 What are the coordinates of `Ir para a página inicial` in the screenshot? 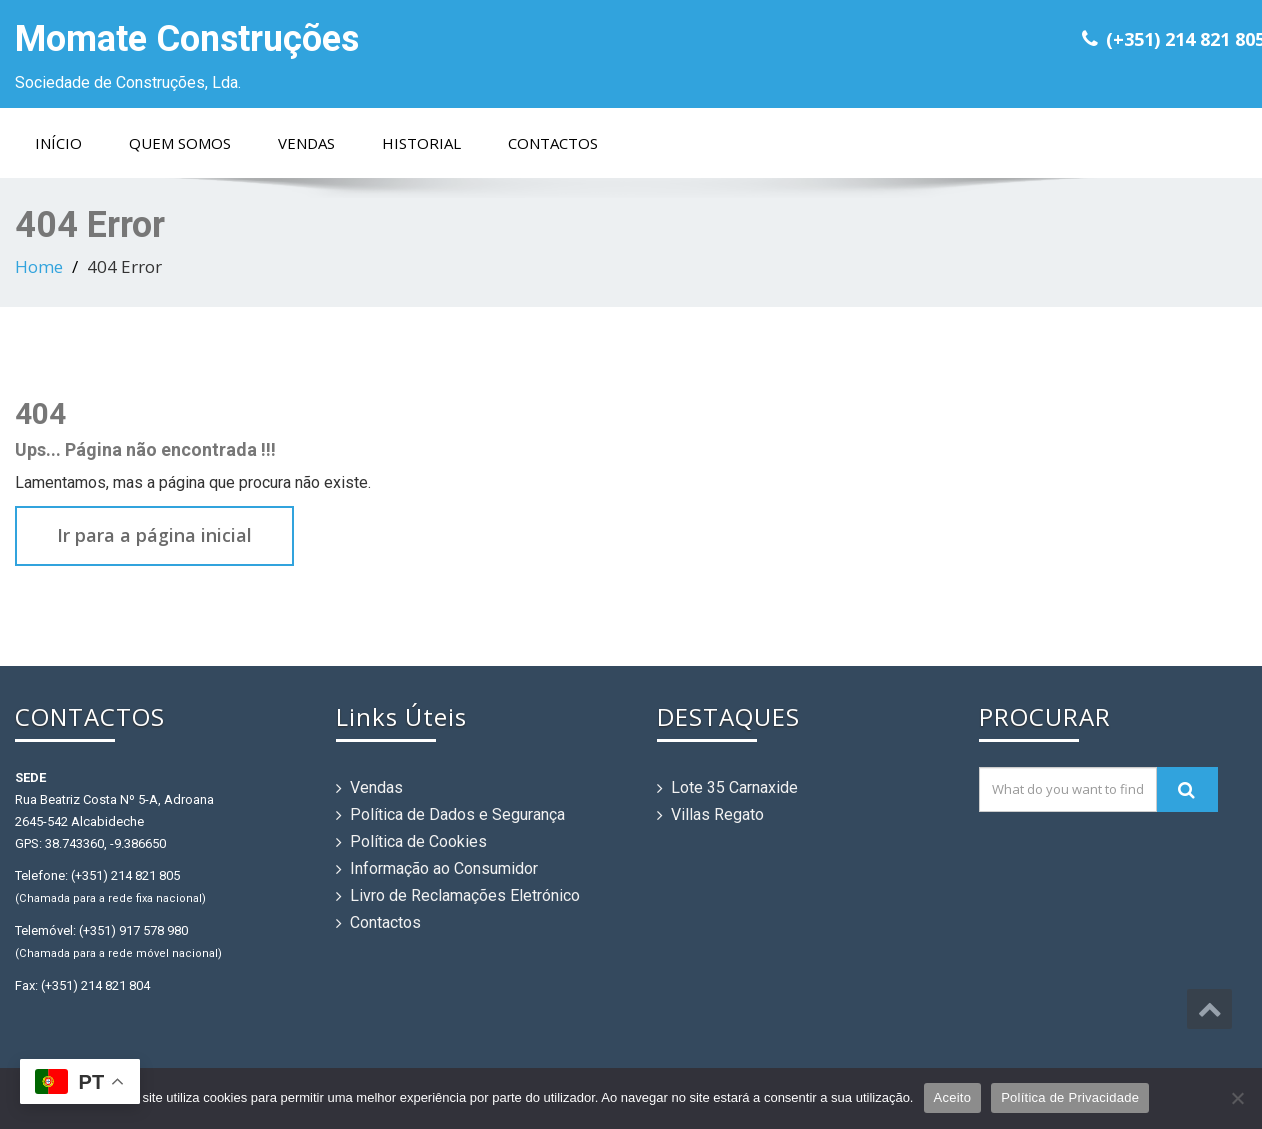 It's located at (154, 535).